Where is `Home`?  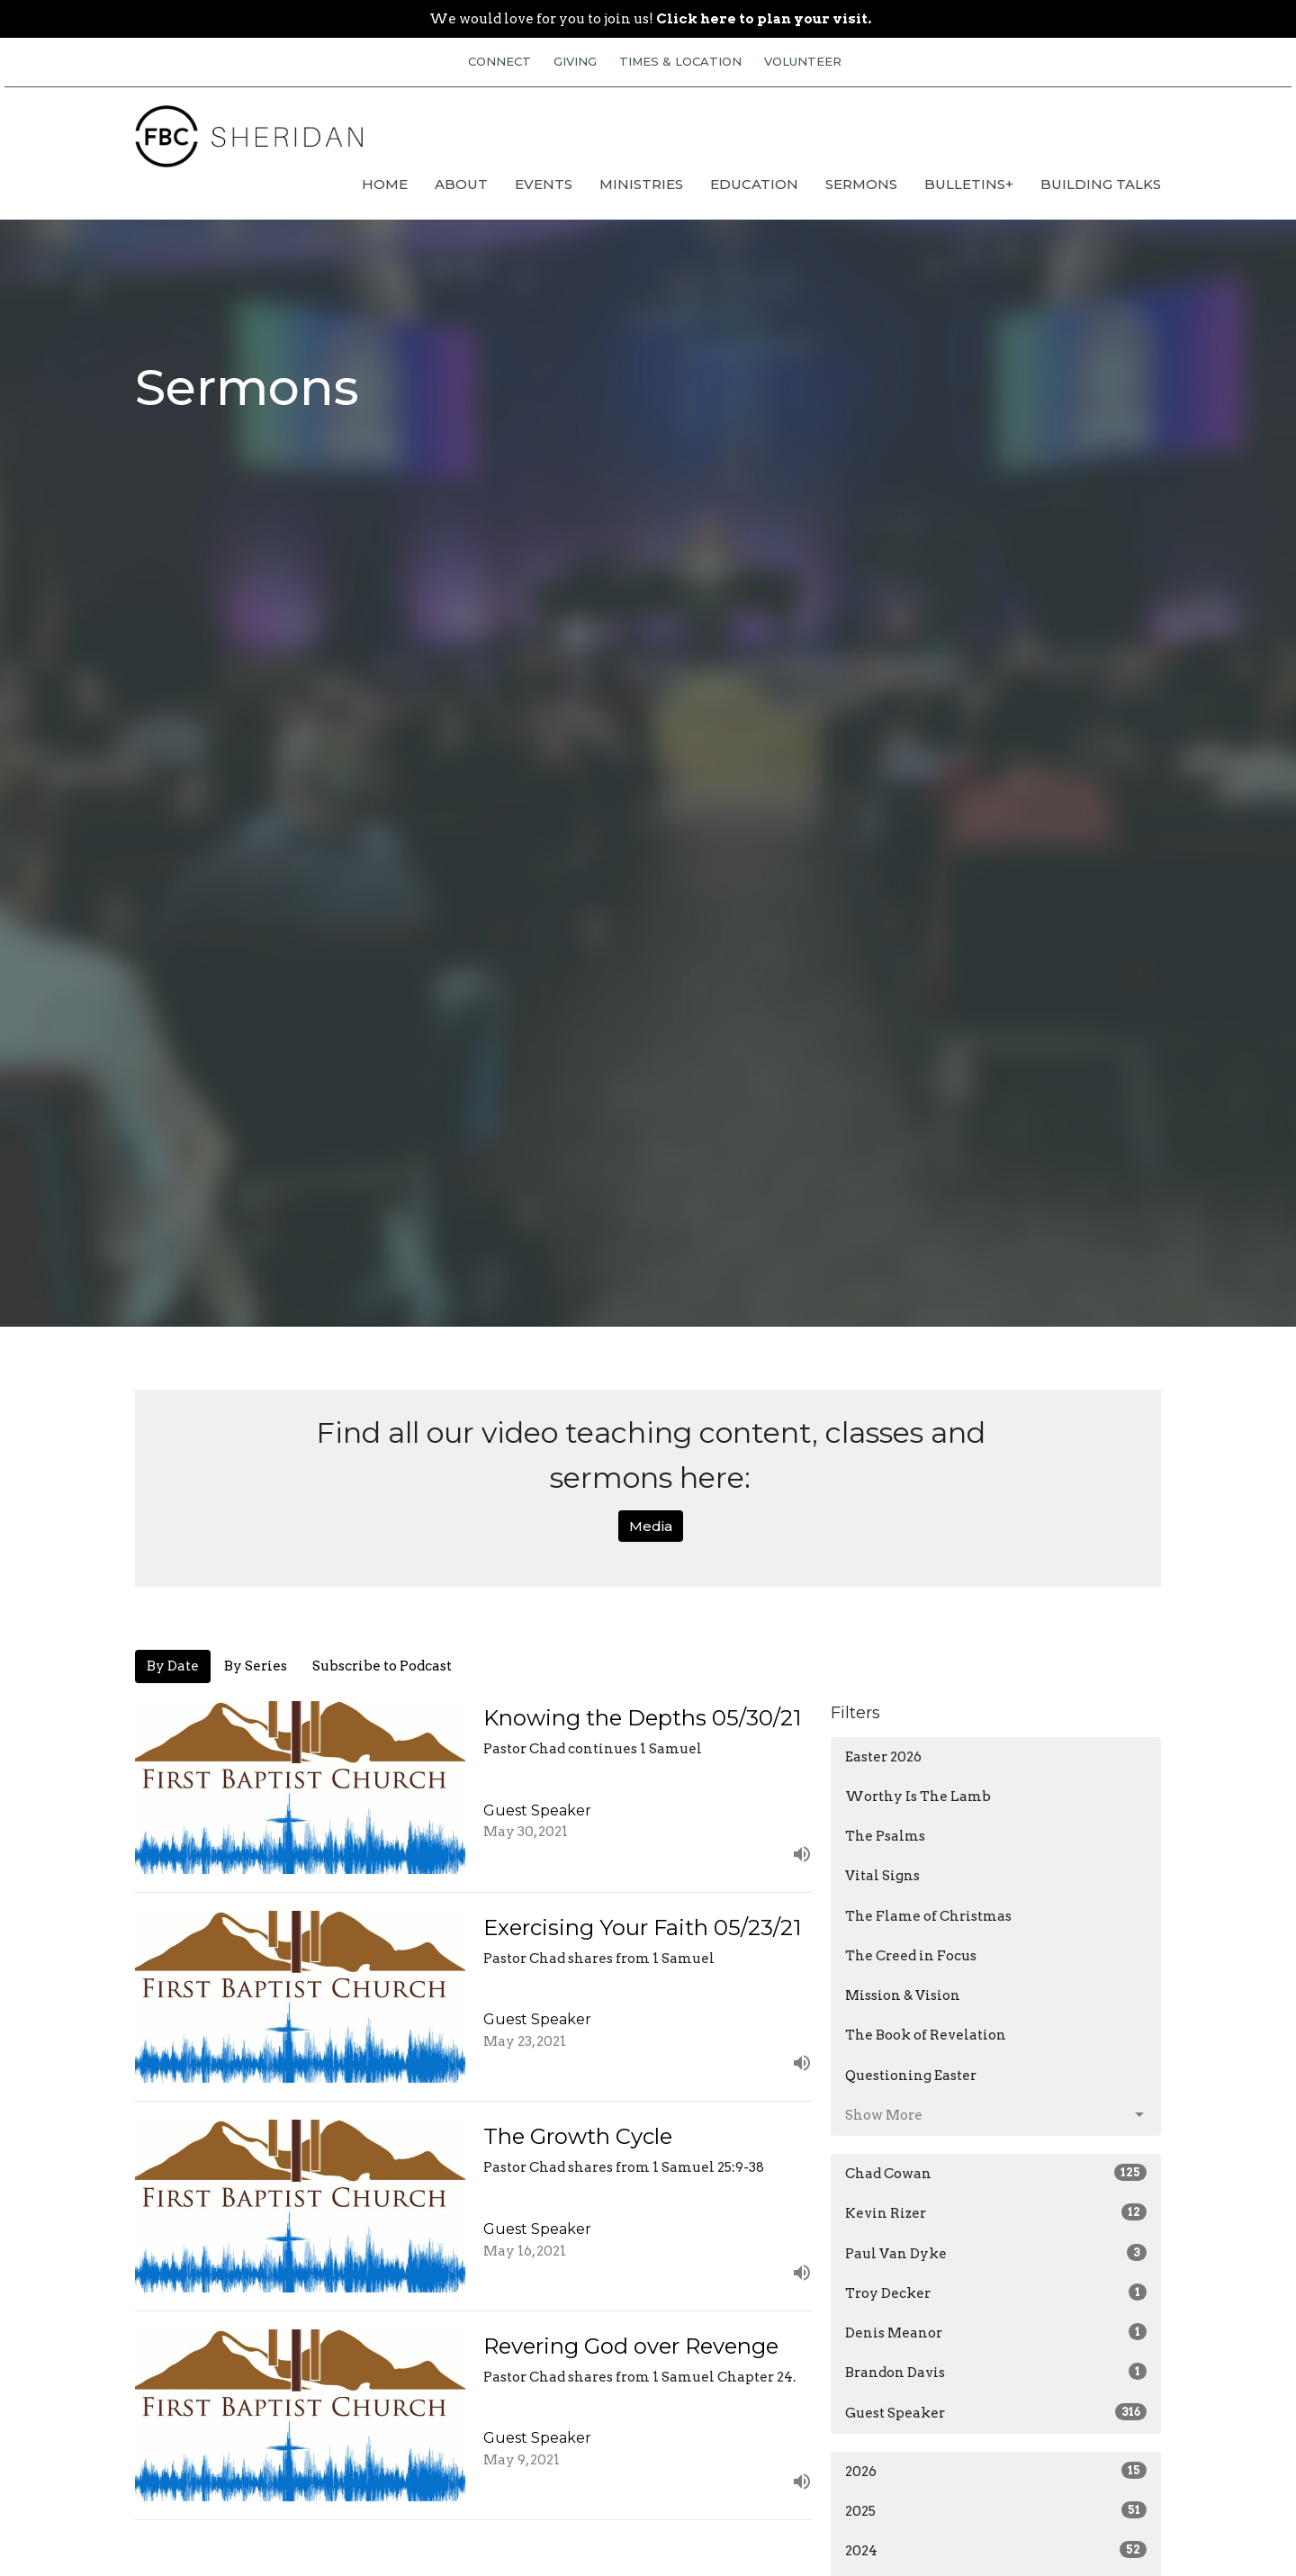
Home is located at coordinates (385, 184).